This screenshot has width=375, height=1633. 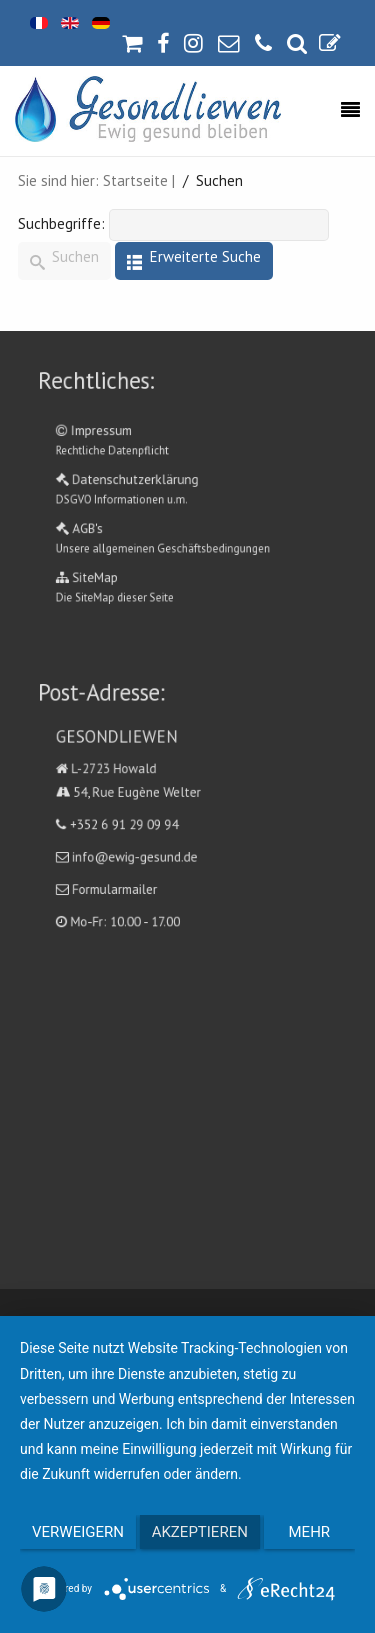 What do you see at coordinates (65, 262) in the screenshot?
I see `Suchen` at bounding box center [65, 262].